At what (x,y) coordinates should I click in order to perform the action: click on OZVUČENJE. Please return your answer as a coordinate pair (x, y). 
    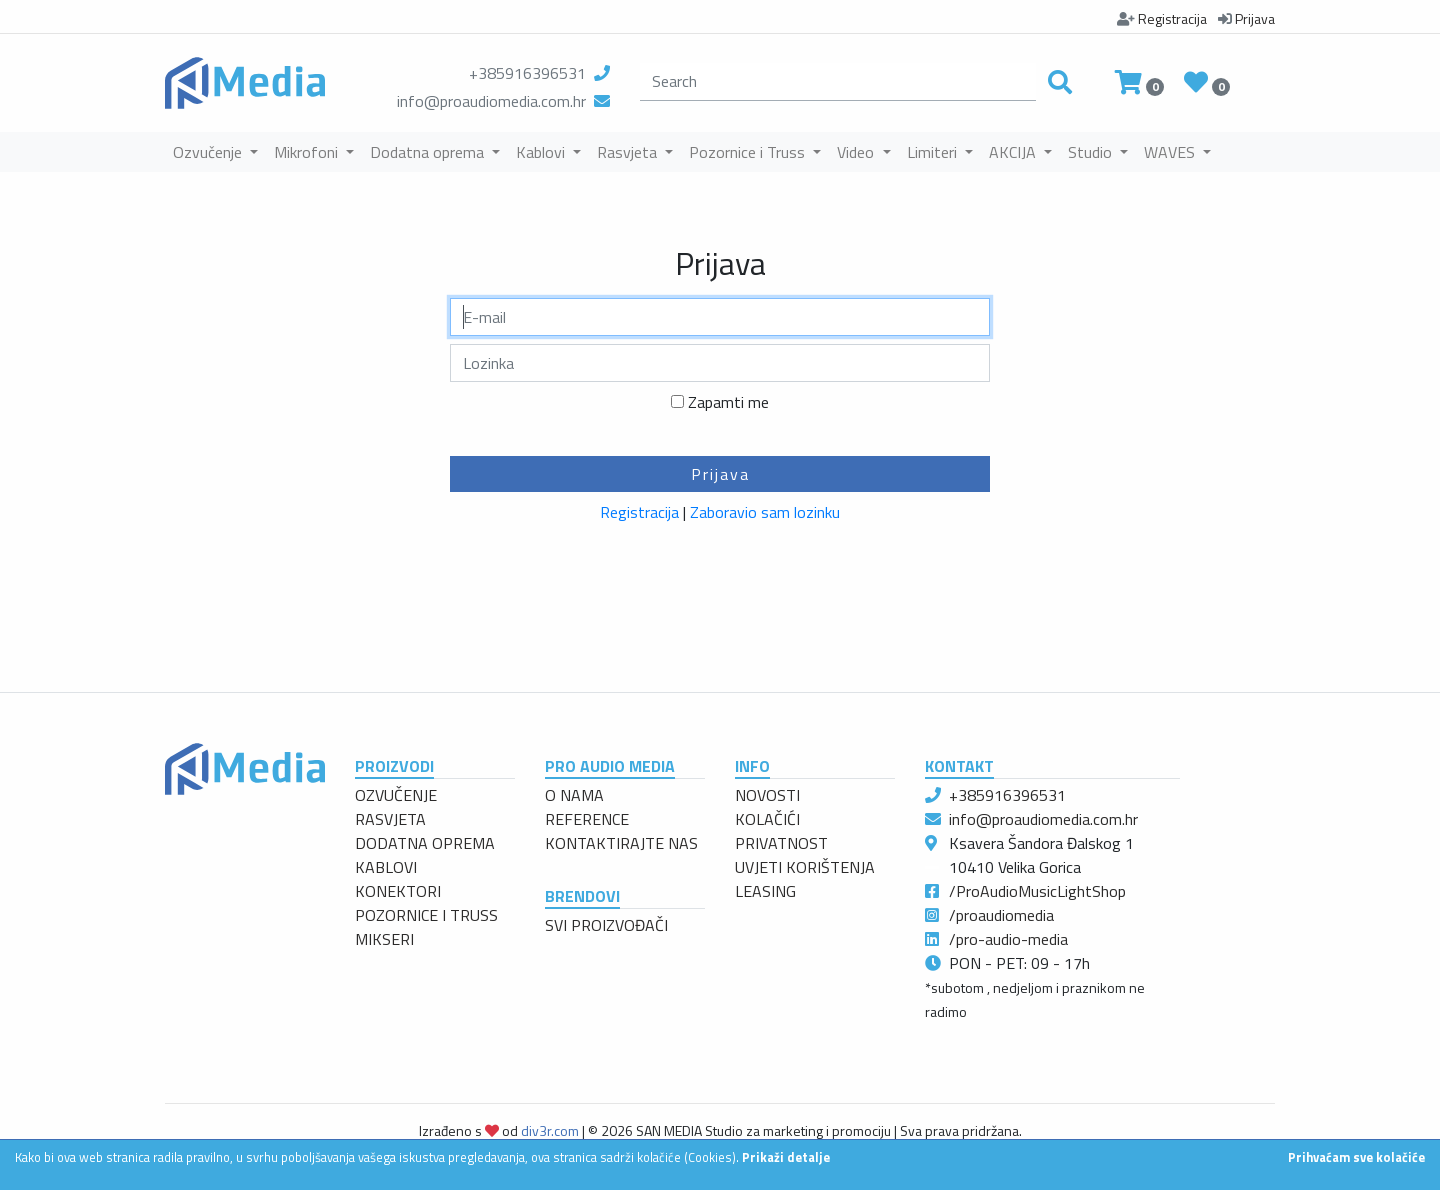
    Looking at the image, I should click on (396, 795).